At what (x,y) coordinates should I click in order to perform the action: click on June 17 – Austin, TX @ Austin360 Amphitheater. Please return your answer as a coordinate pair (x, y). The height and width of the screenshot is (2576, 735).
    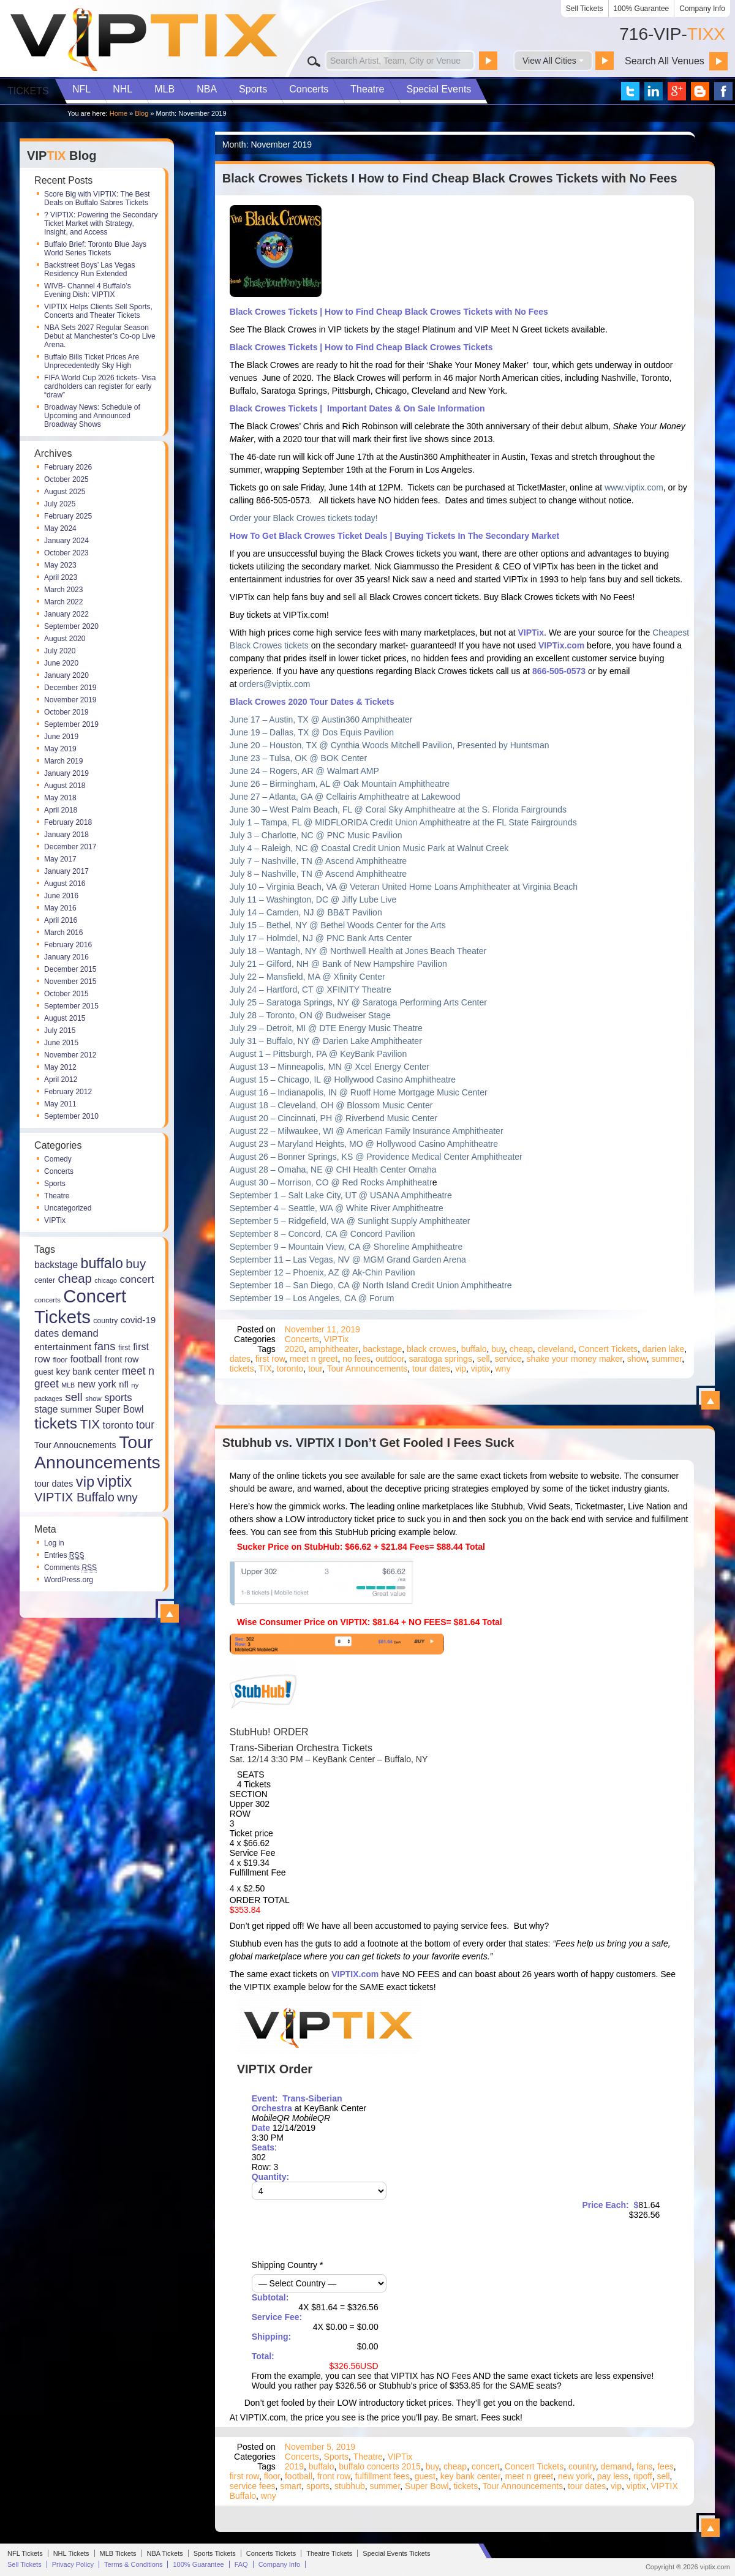
    Looking at the image, I should click on (321, 719).